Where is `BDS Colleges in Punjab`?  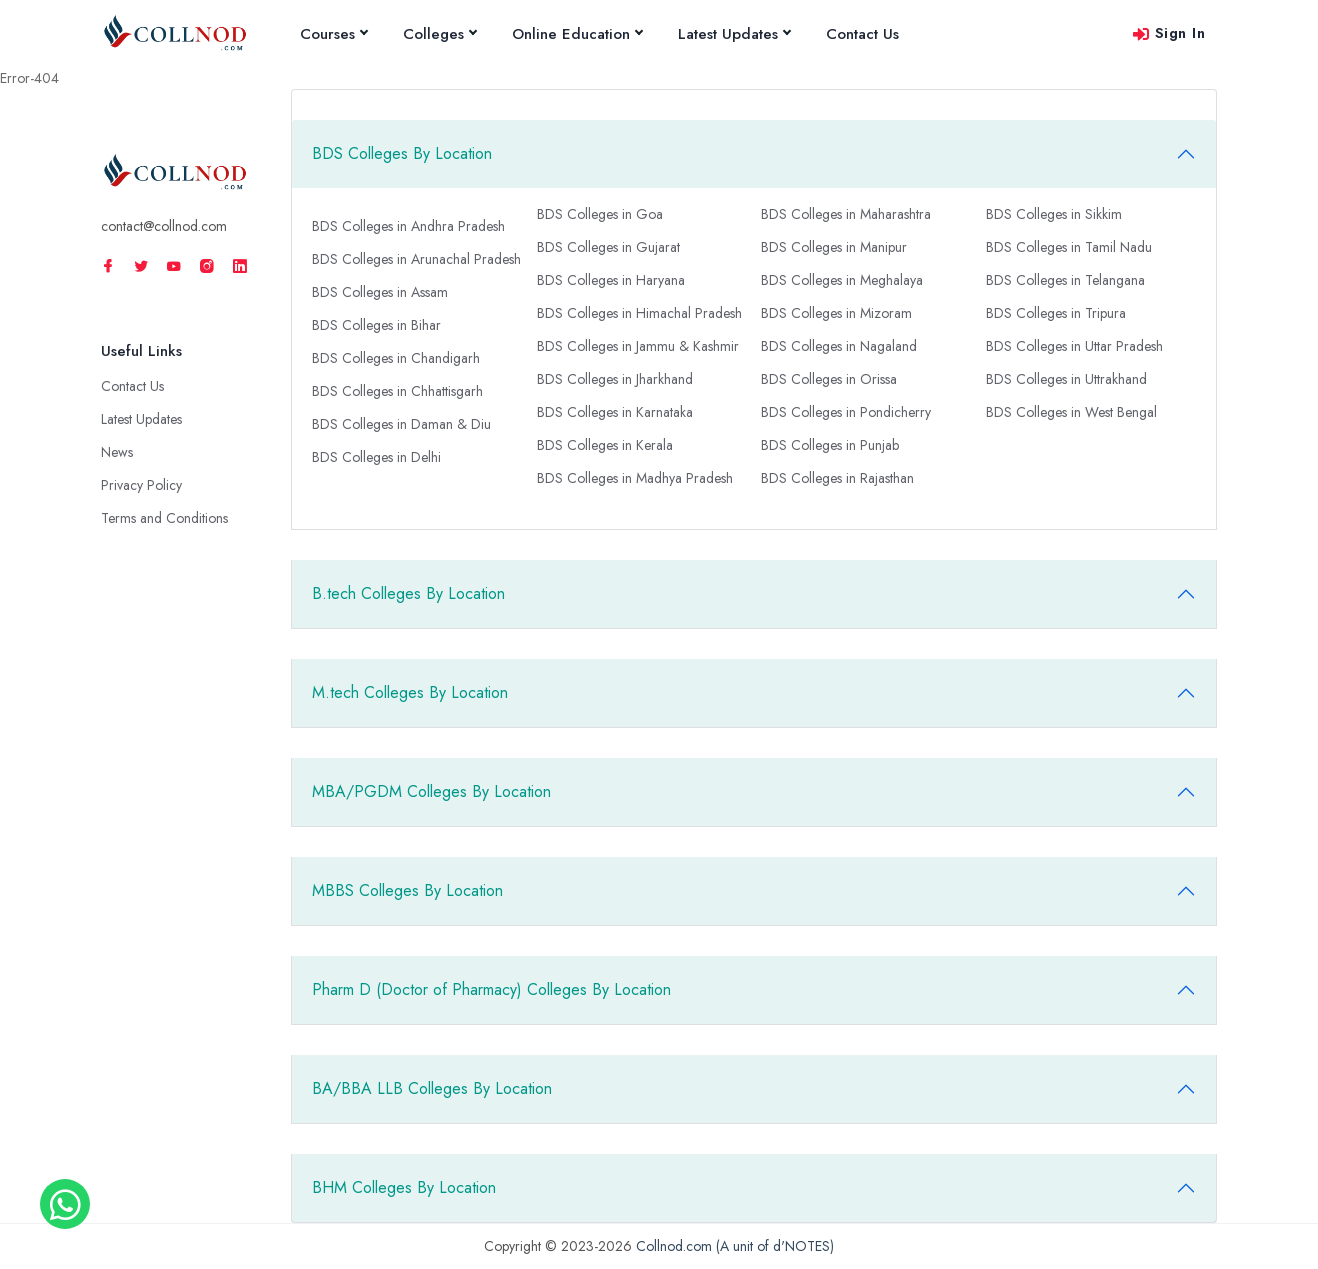 BDS Colleges in Punjab is located at coordinates (830, 445).